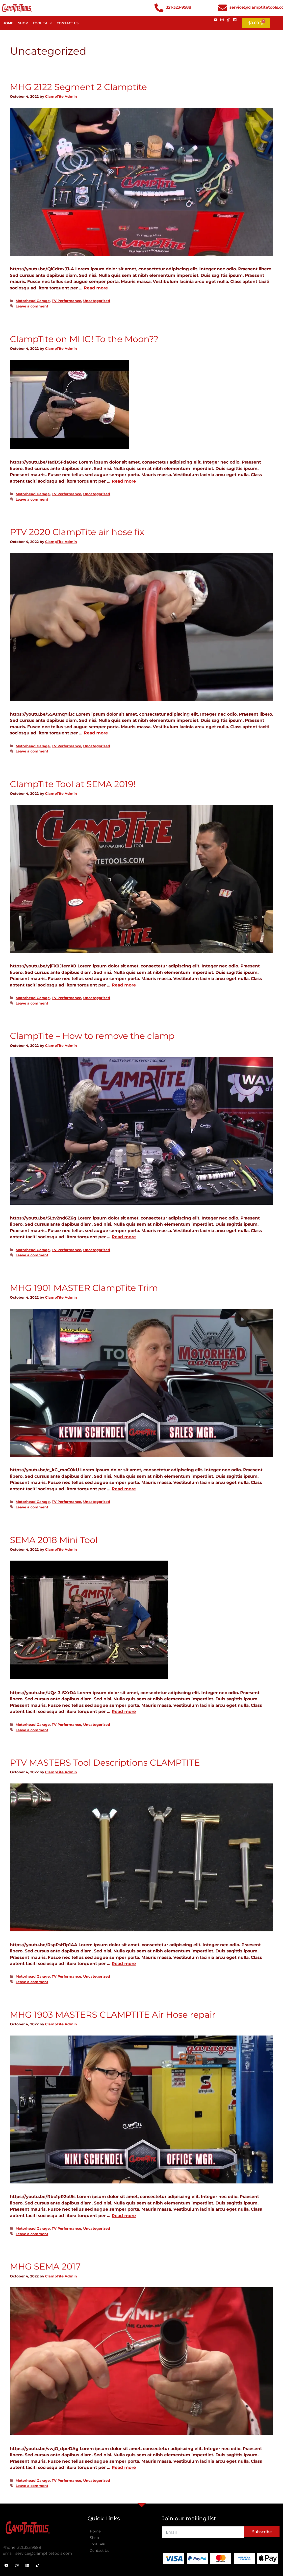  What do you see at coordinates (124, 1488) in the screenshot?
I see `Read more [Read more about MHG 1901 MASTER ClampTite Trim]` at bounding box center [124, 1488].